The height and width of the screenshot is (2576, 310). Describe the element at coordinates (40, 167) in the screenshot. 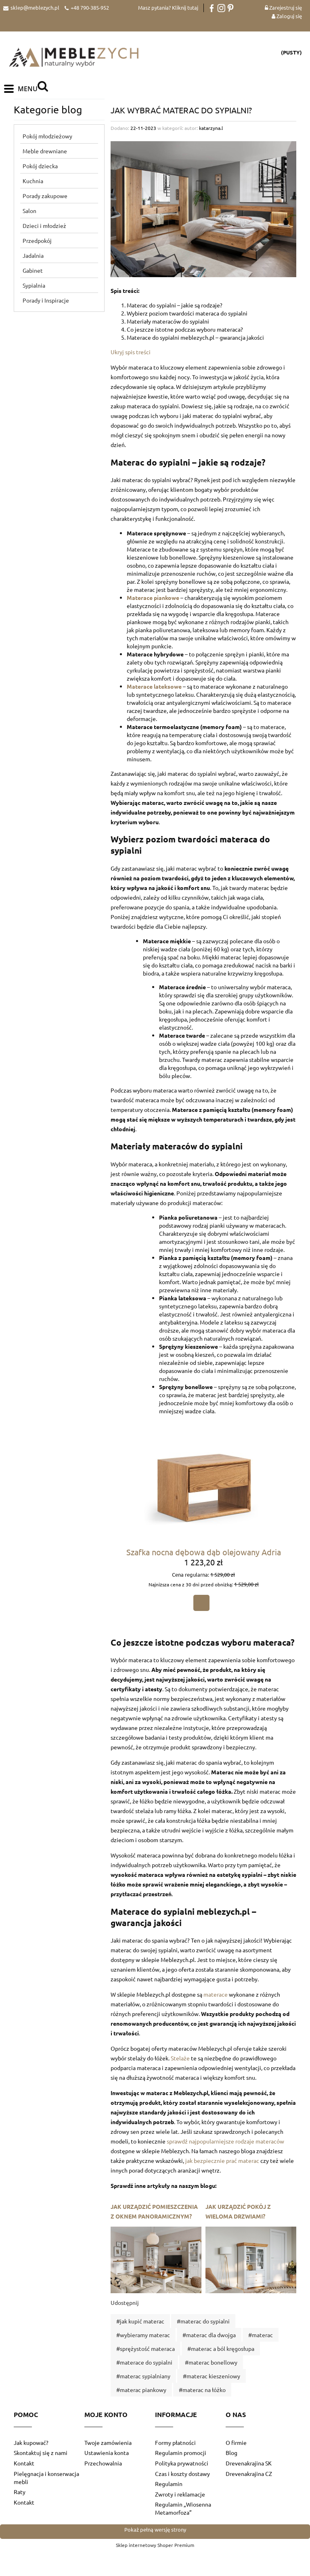

I see `Pokój dziecka` at that location.